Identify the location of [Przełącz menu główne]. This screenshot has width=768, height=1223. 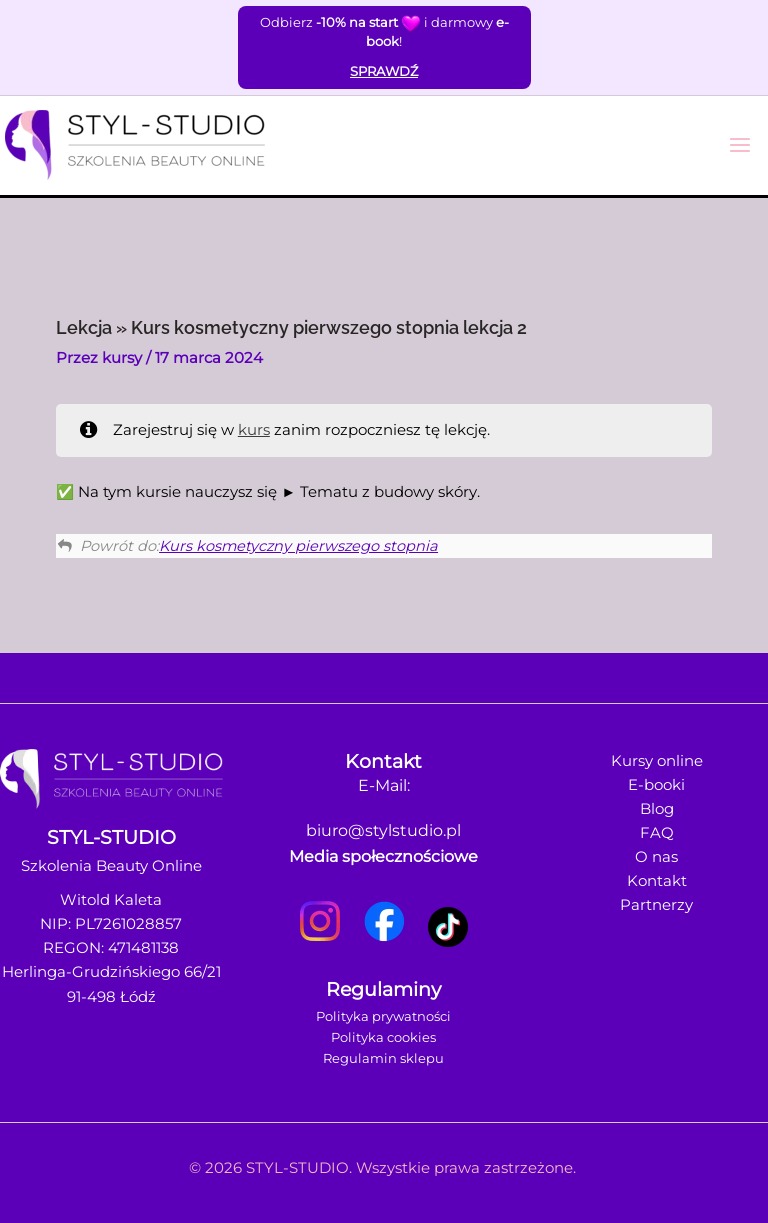
(740, 145).